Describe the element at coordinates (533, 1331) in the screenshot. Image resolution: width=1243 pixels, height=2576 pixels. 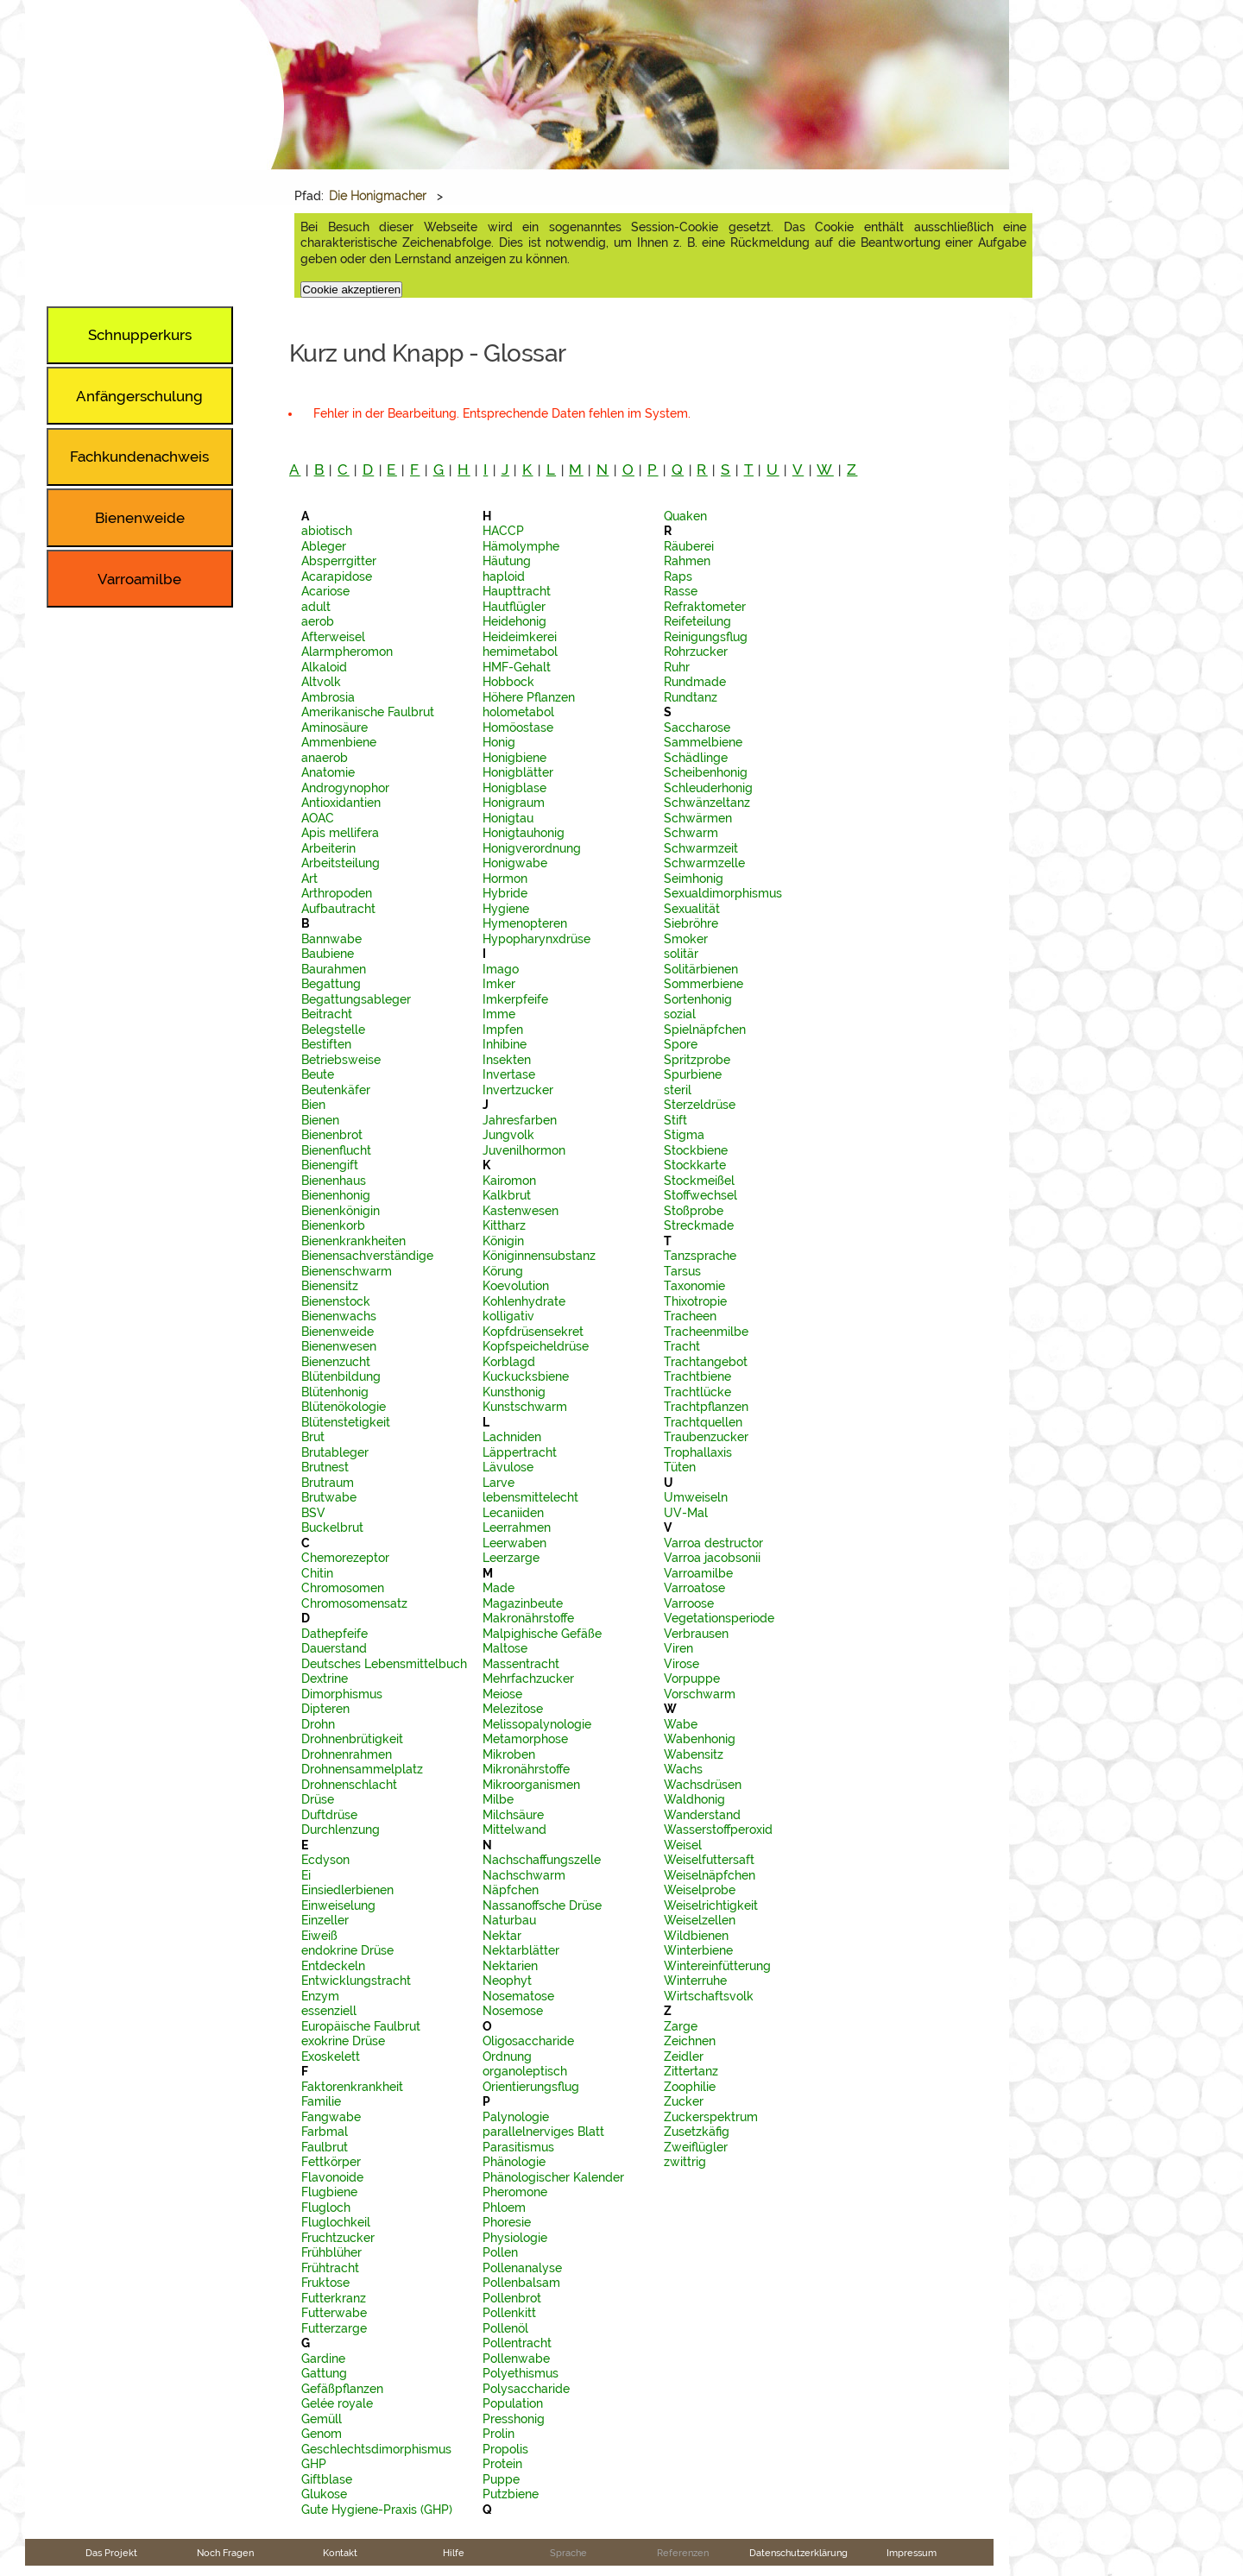
I see `Kopfdrüsensekret` at that location.